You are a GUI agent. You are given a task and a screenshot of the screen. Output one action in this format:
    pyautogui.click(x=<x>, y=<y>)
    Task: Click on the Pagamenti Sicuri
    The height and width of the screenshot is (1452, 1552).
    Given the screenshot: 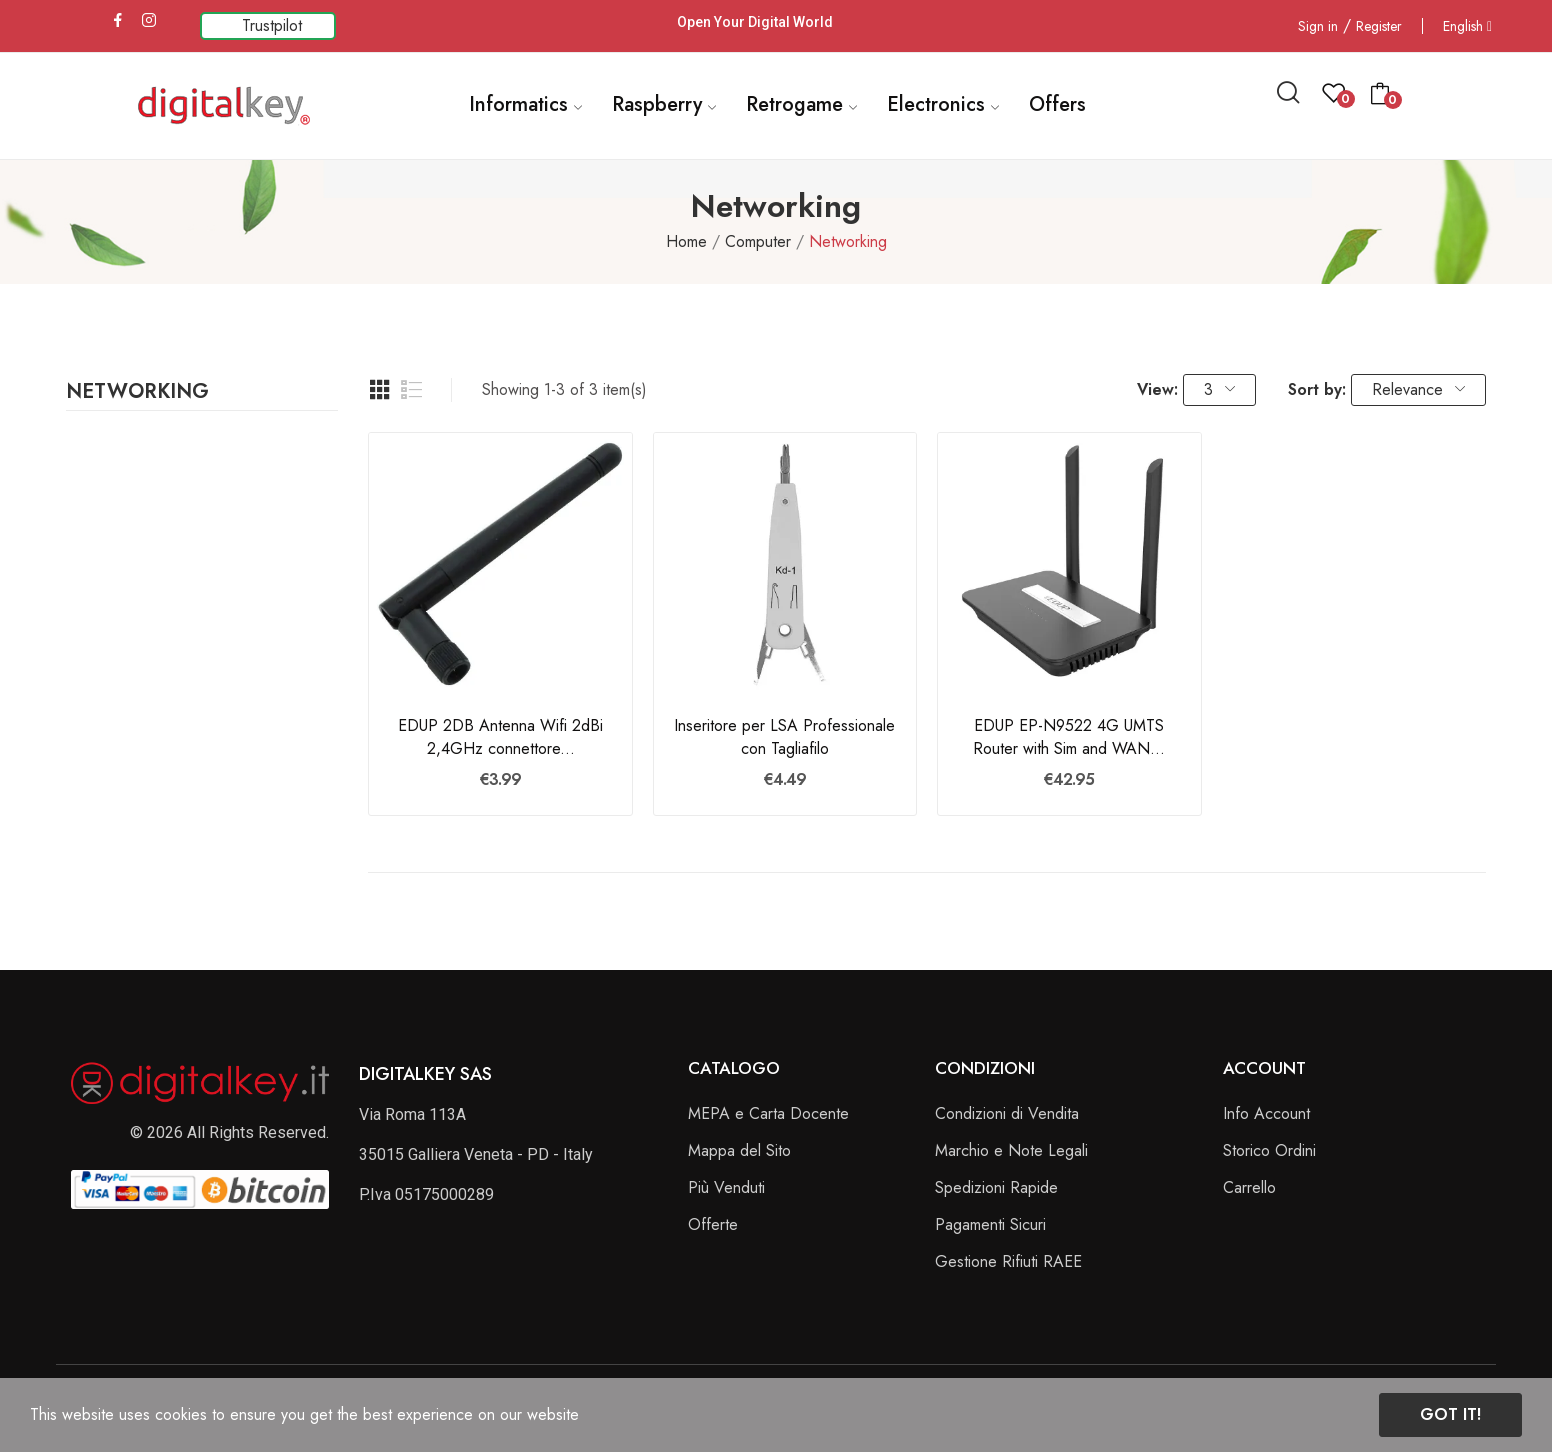 What is the action you would take?
    pyautogui.click(x=990, y=1224)
    